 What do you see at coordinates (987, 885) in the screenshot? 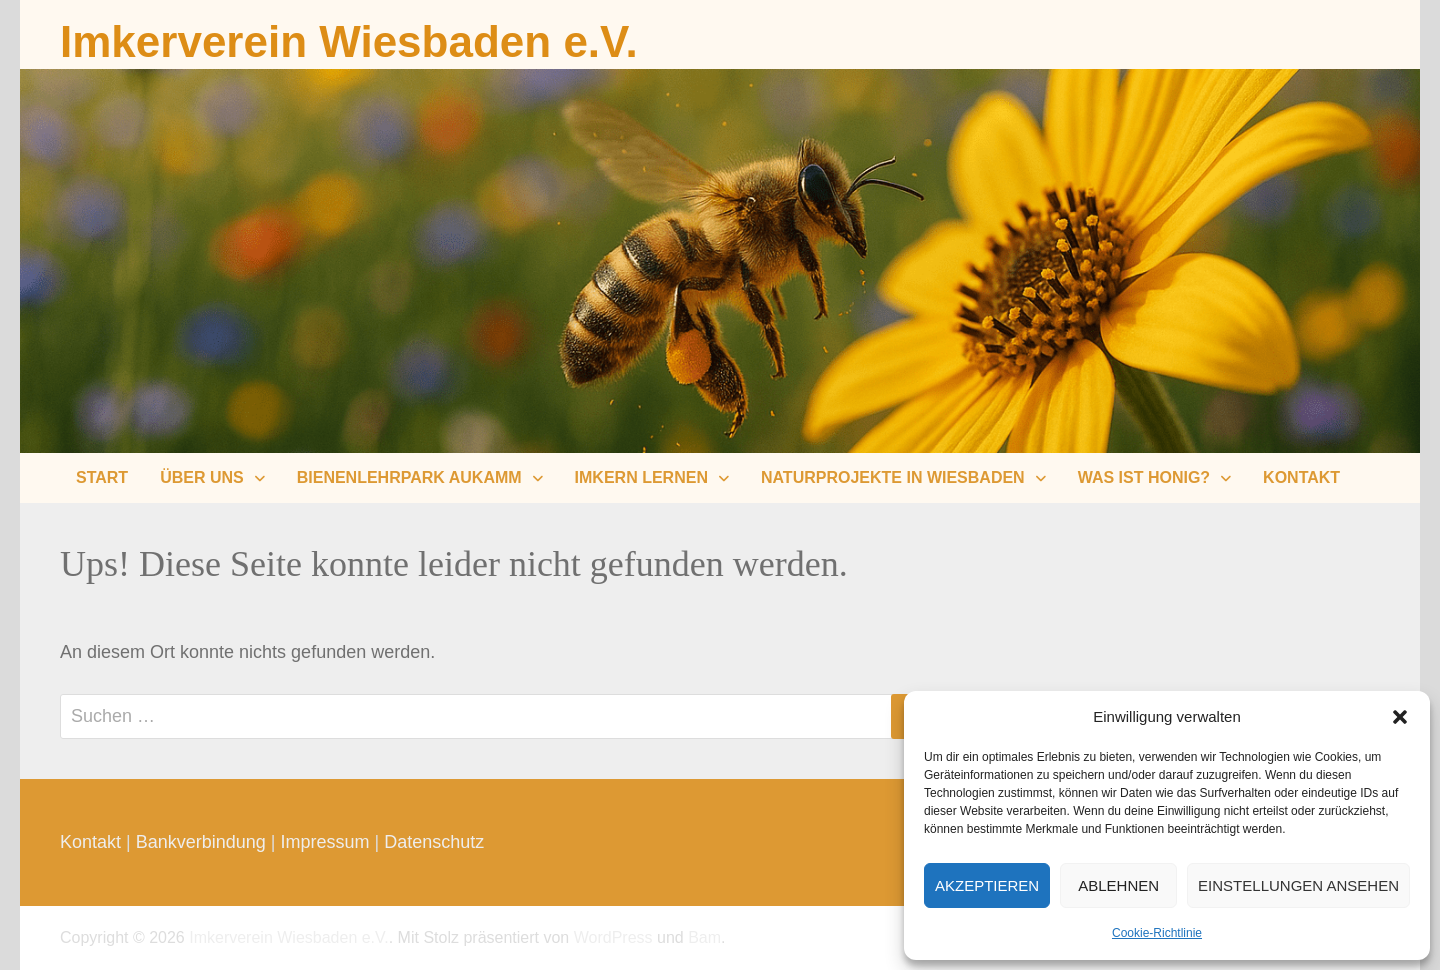
I see `Akzeptieren` at bounding box center [987, 885].